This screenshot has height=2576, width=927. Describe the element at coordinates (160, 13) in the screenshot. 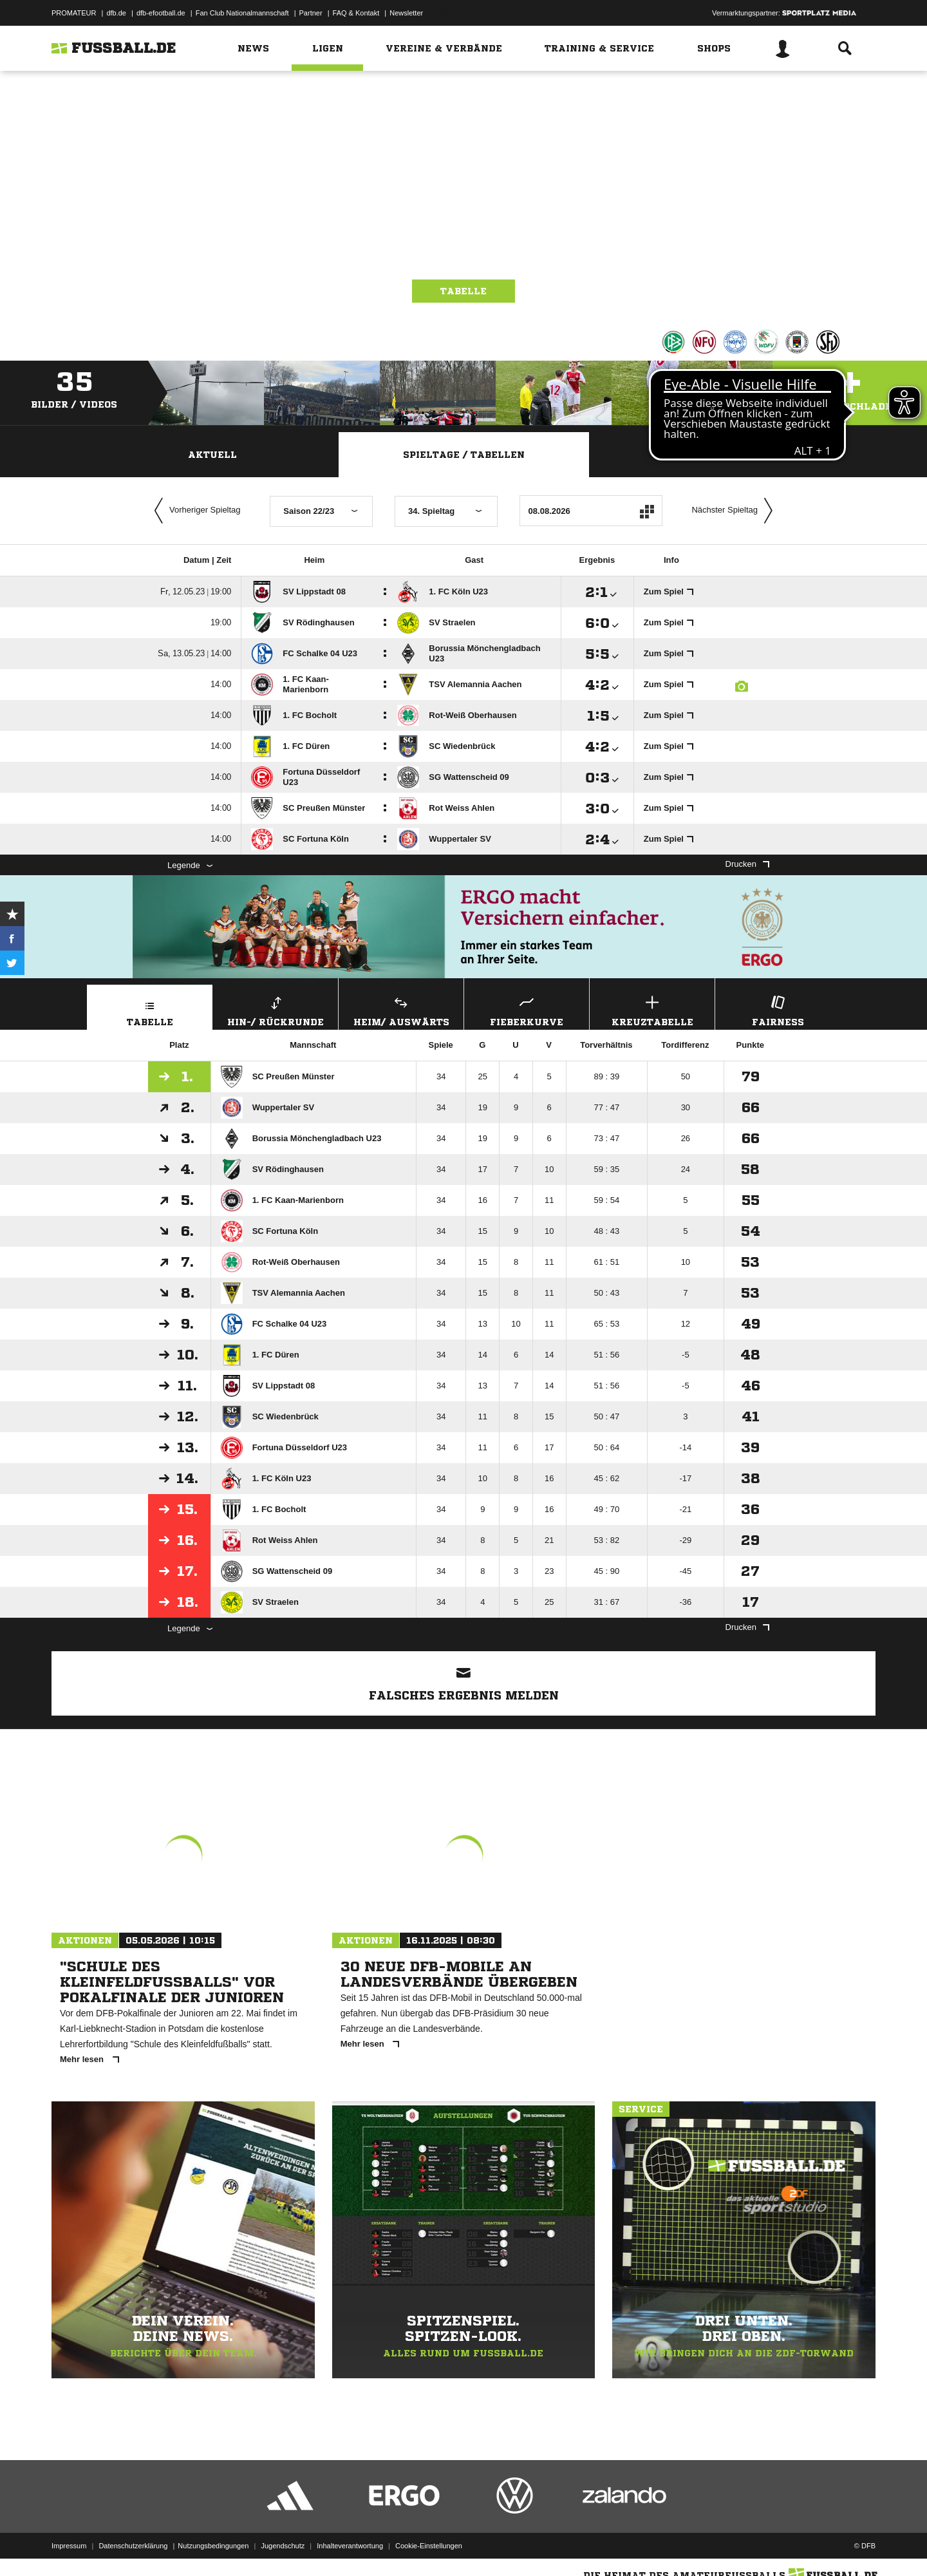

I see `dfb-efootball.de` at that location.